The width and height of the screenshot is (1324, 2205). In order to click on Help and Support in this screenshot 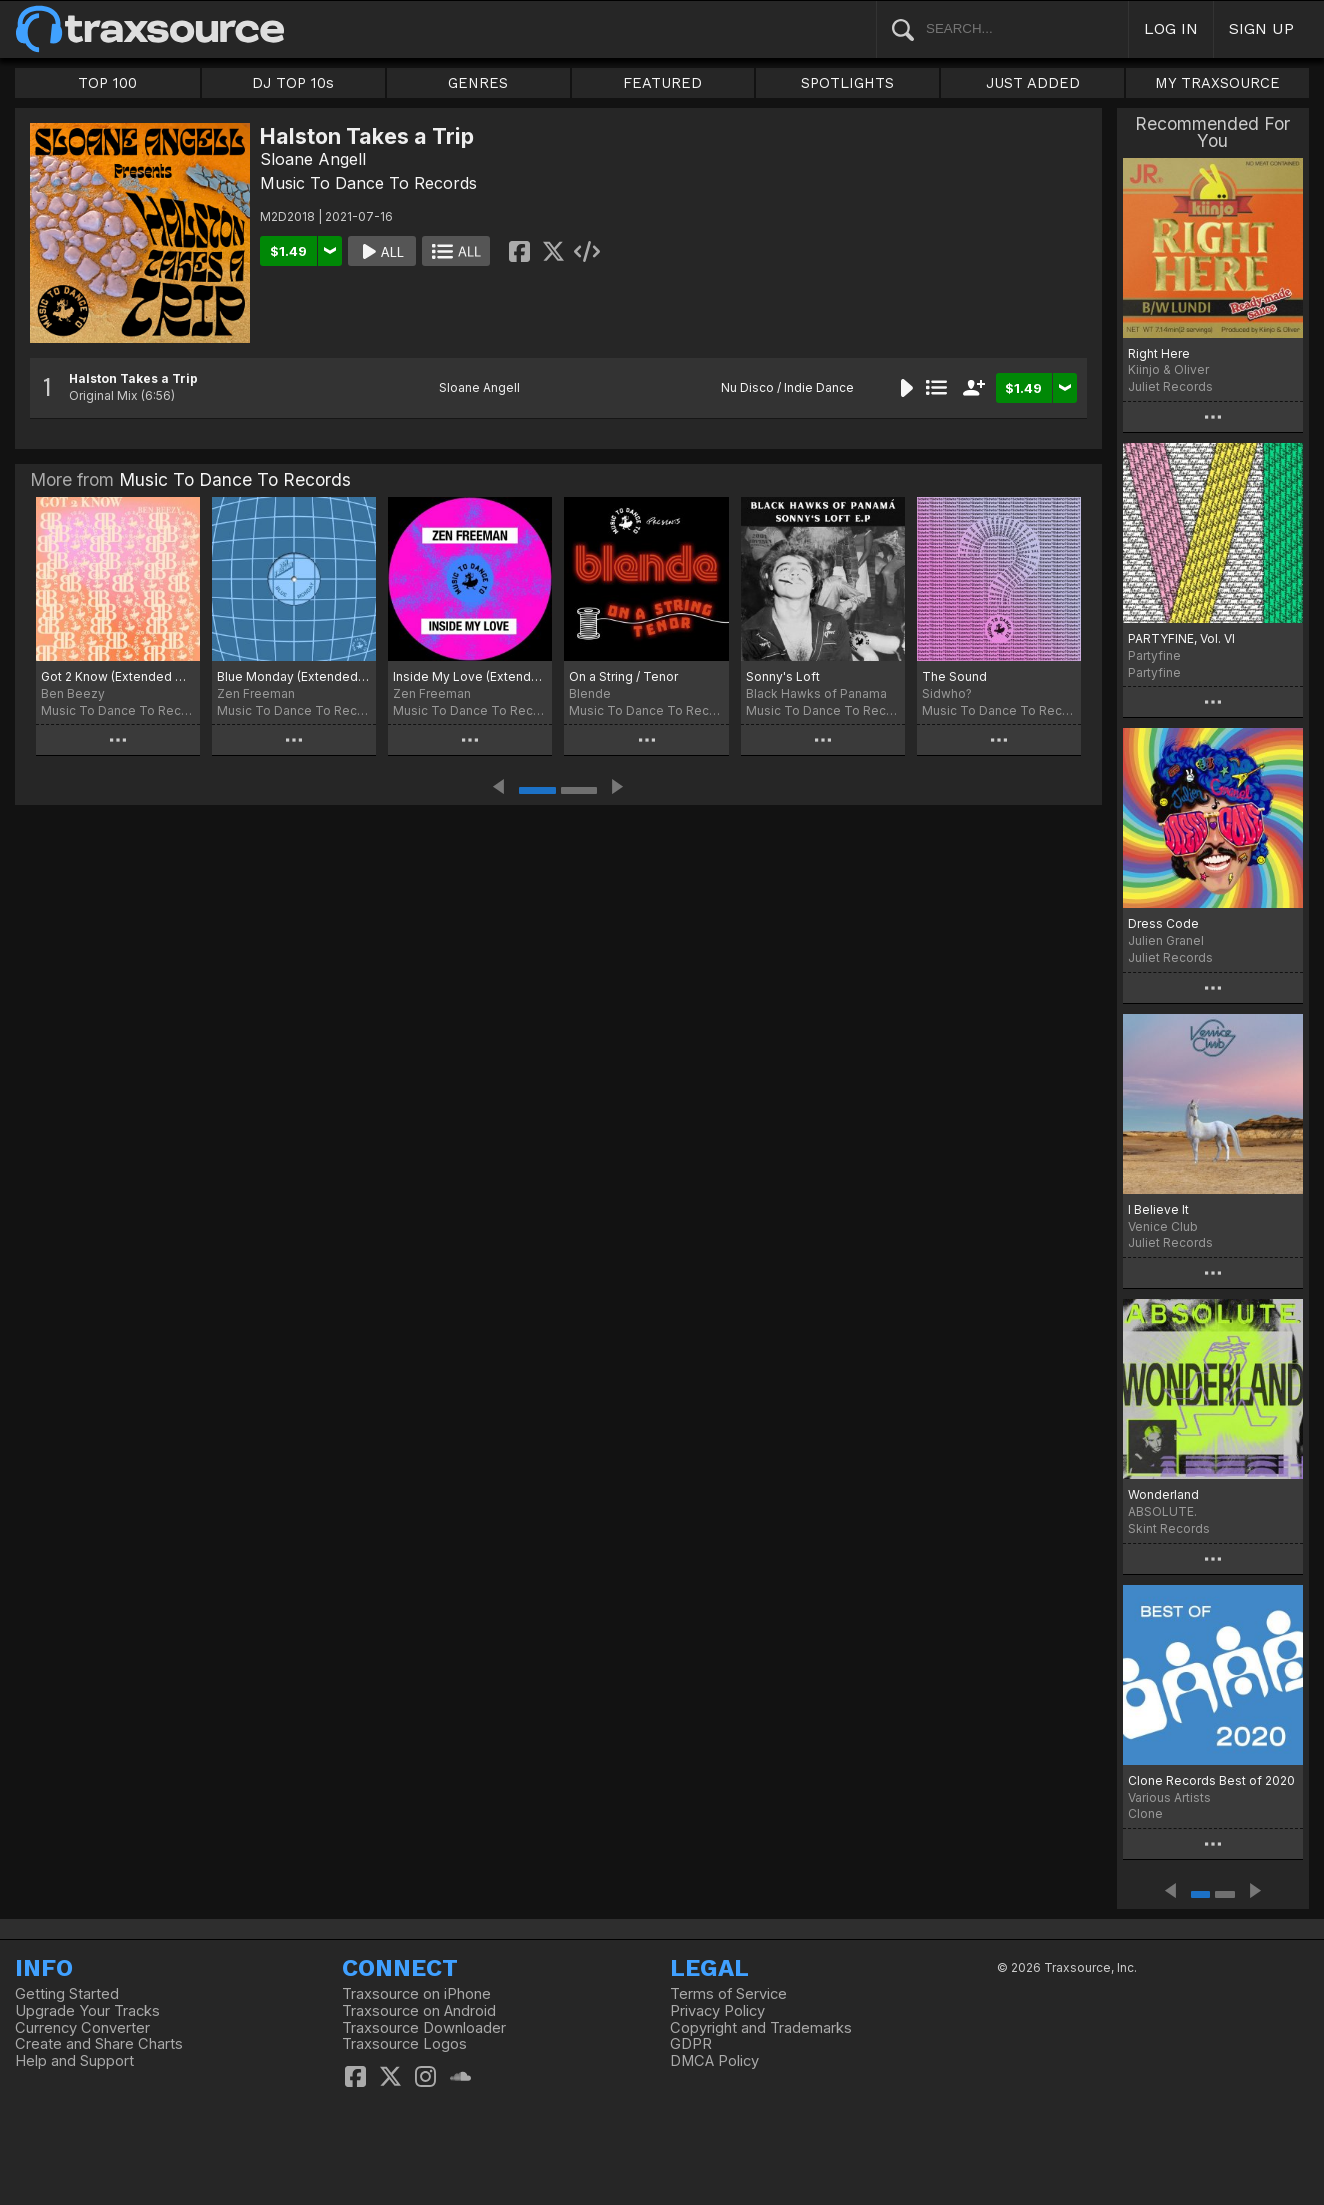, I will do `click(74, 2061)`.